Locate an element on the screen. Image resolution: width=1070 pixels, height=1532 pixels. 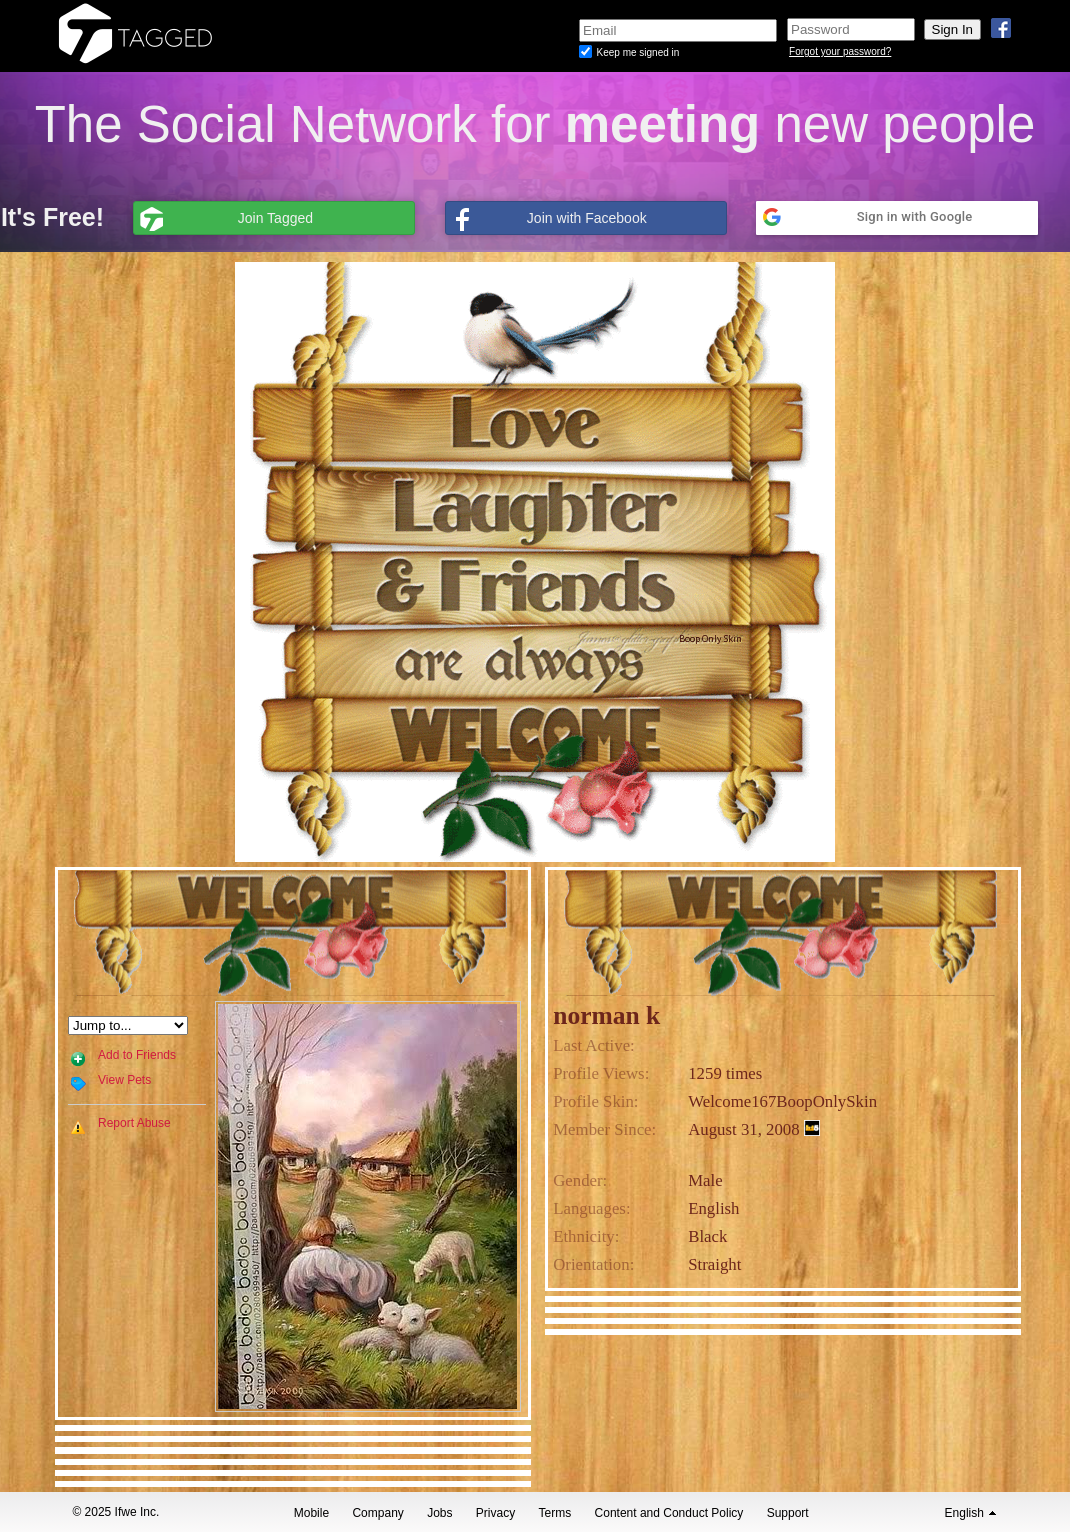
Company is located at coordinates (377, 1513).